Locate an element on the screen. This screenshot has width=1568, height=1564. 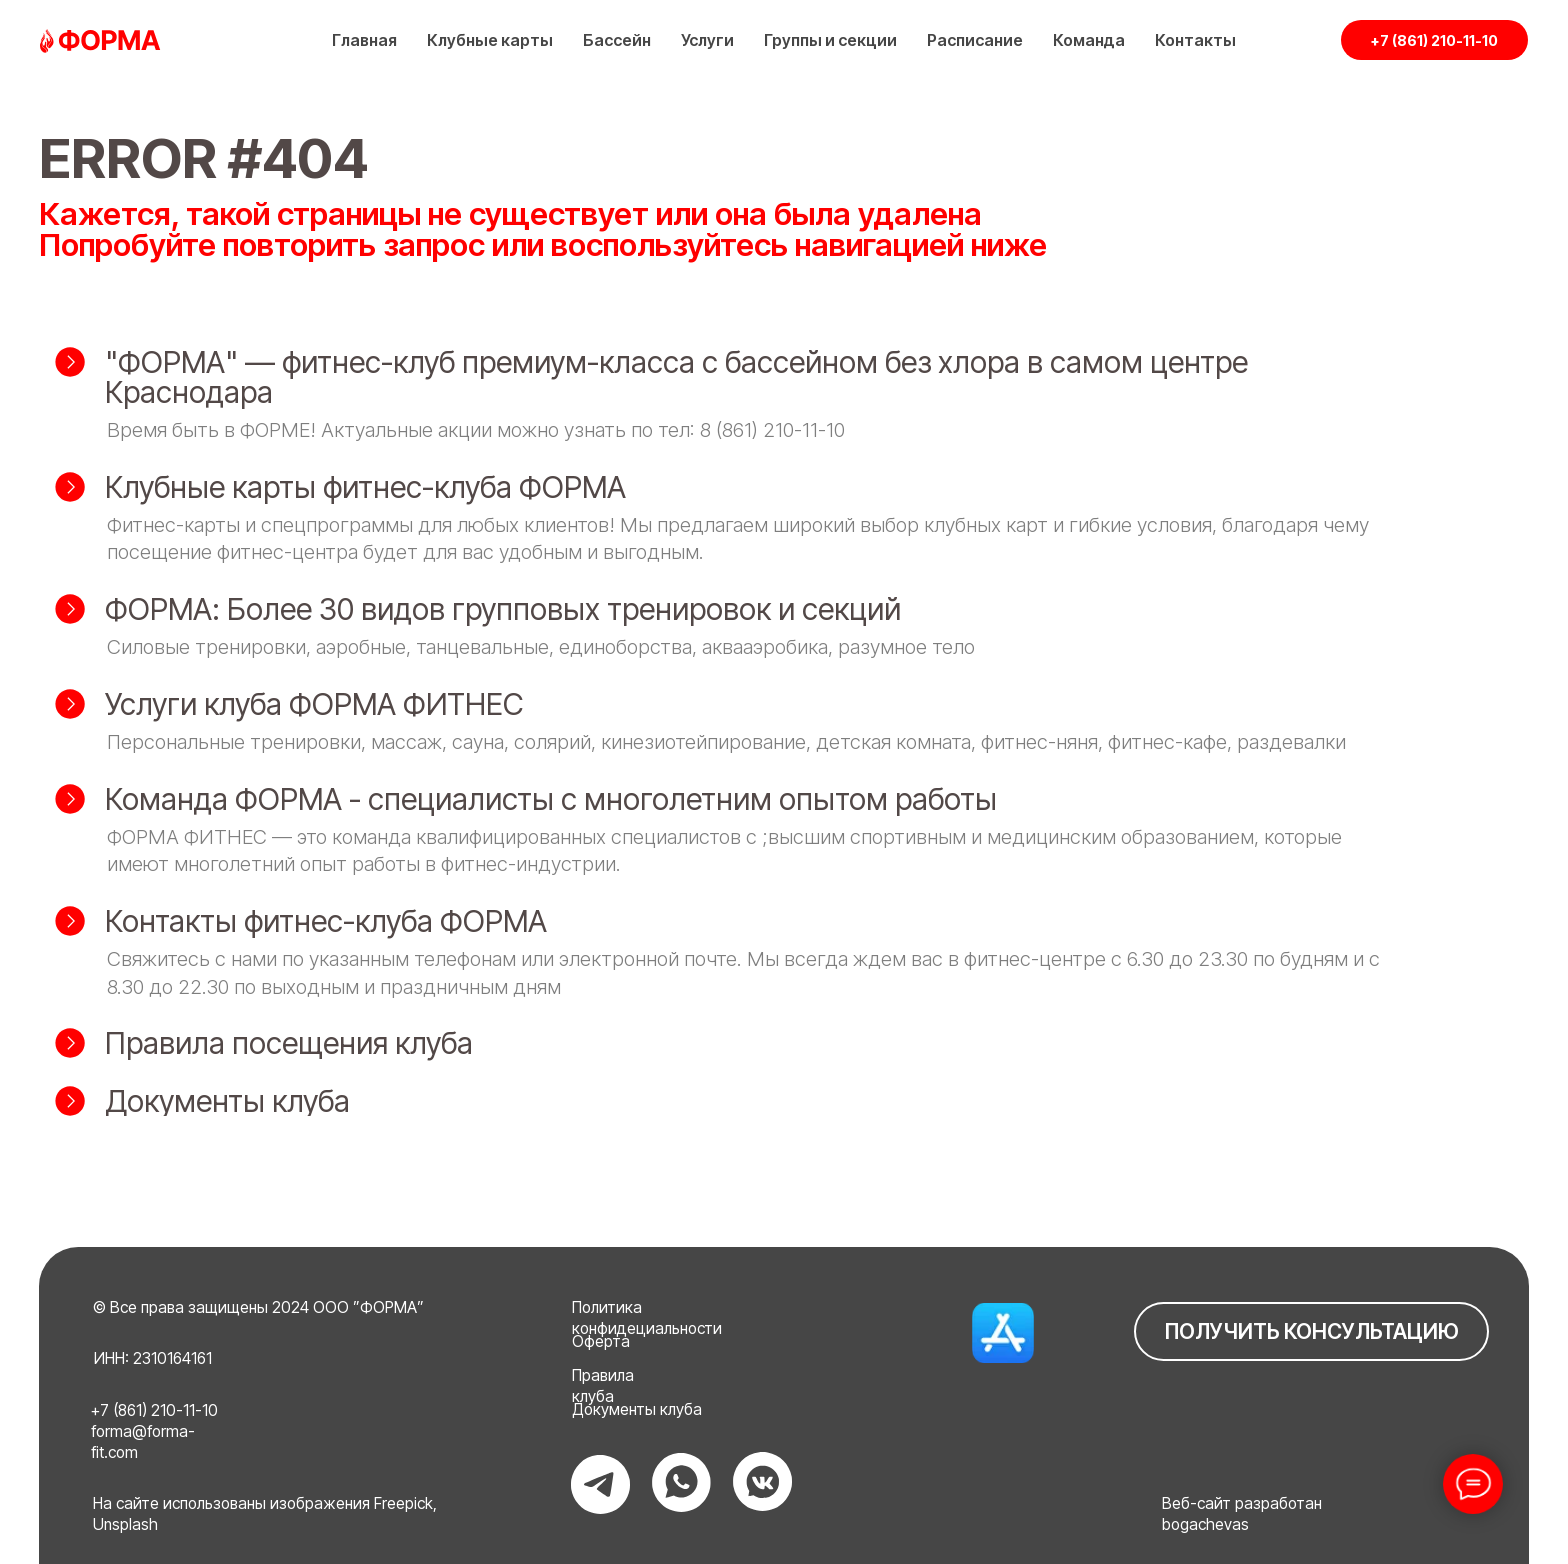
Документы клуба is located at coordinates (637, 1409).